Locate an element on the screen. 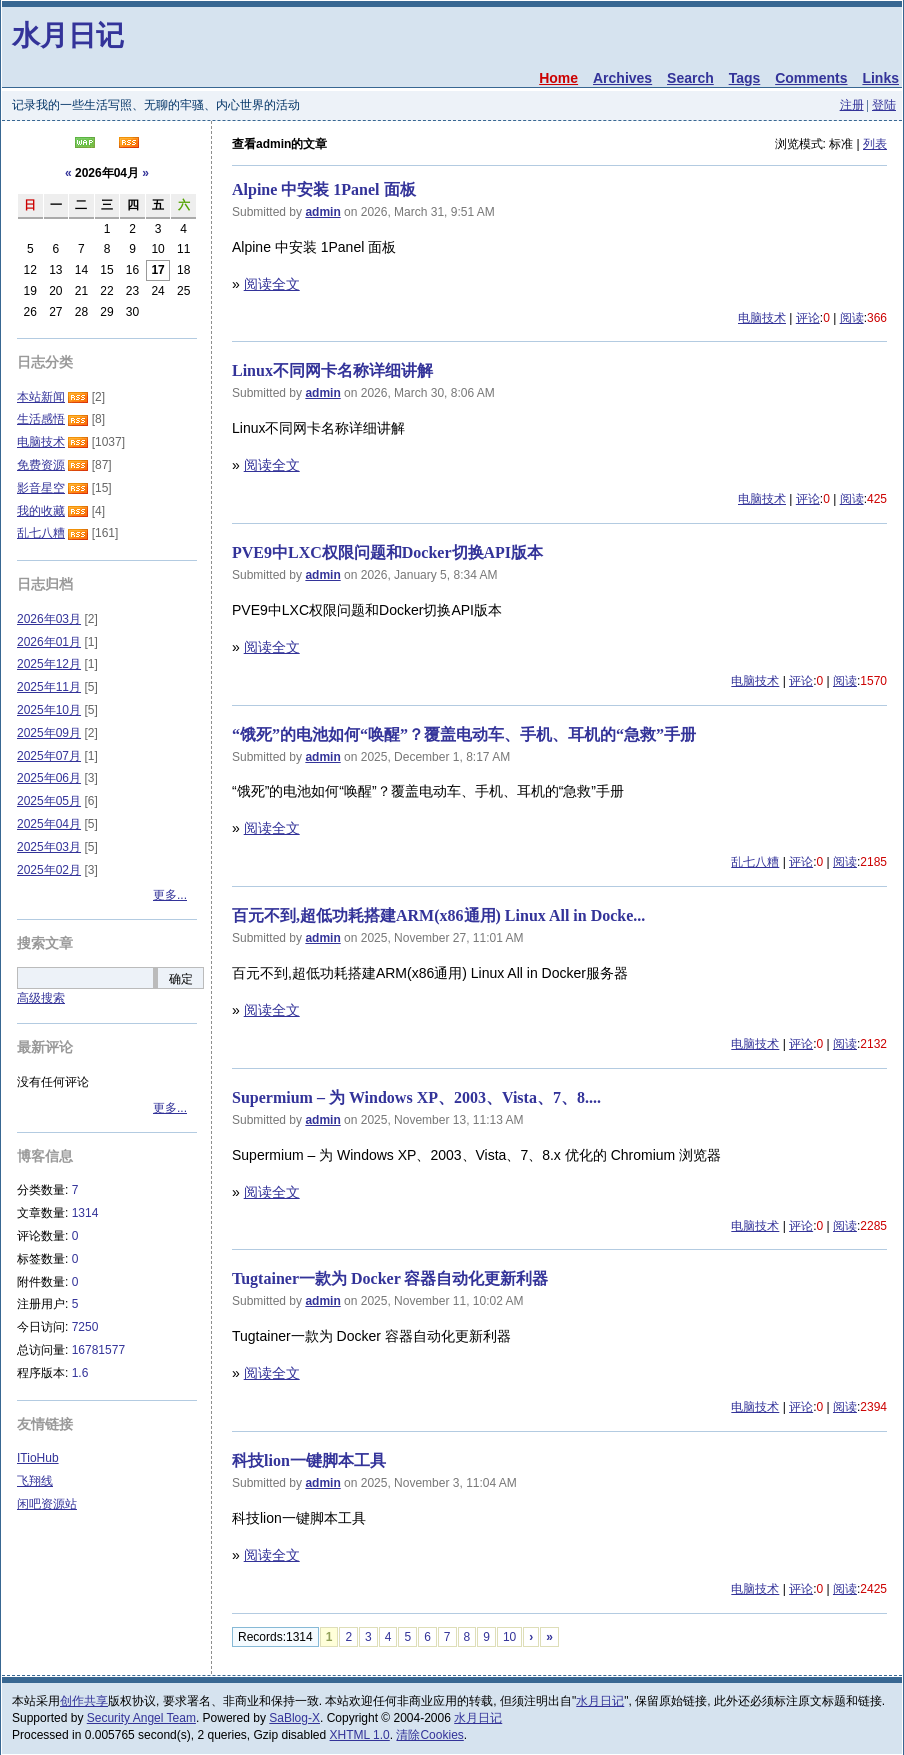 The image size is (904, 1755). ITioHub is located at coordinates (38, 1458).